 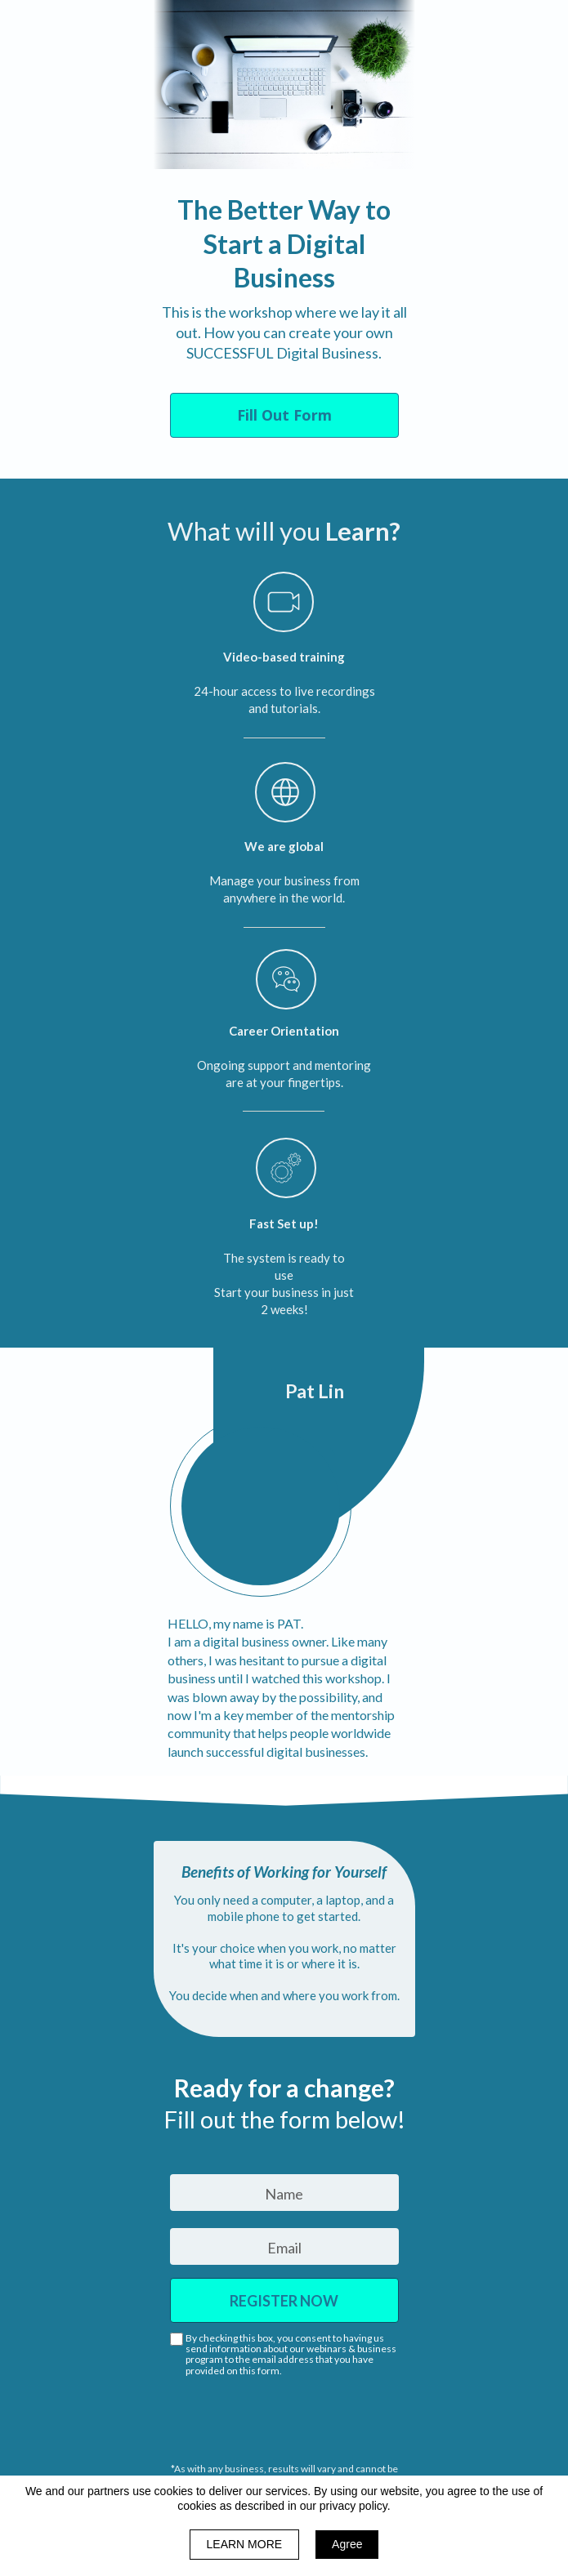 I want to click on [button], so click(x=284, y=415).